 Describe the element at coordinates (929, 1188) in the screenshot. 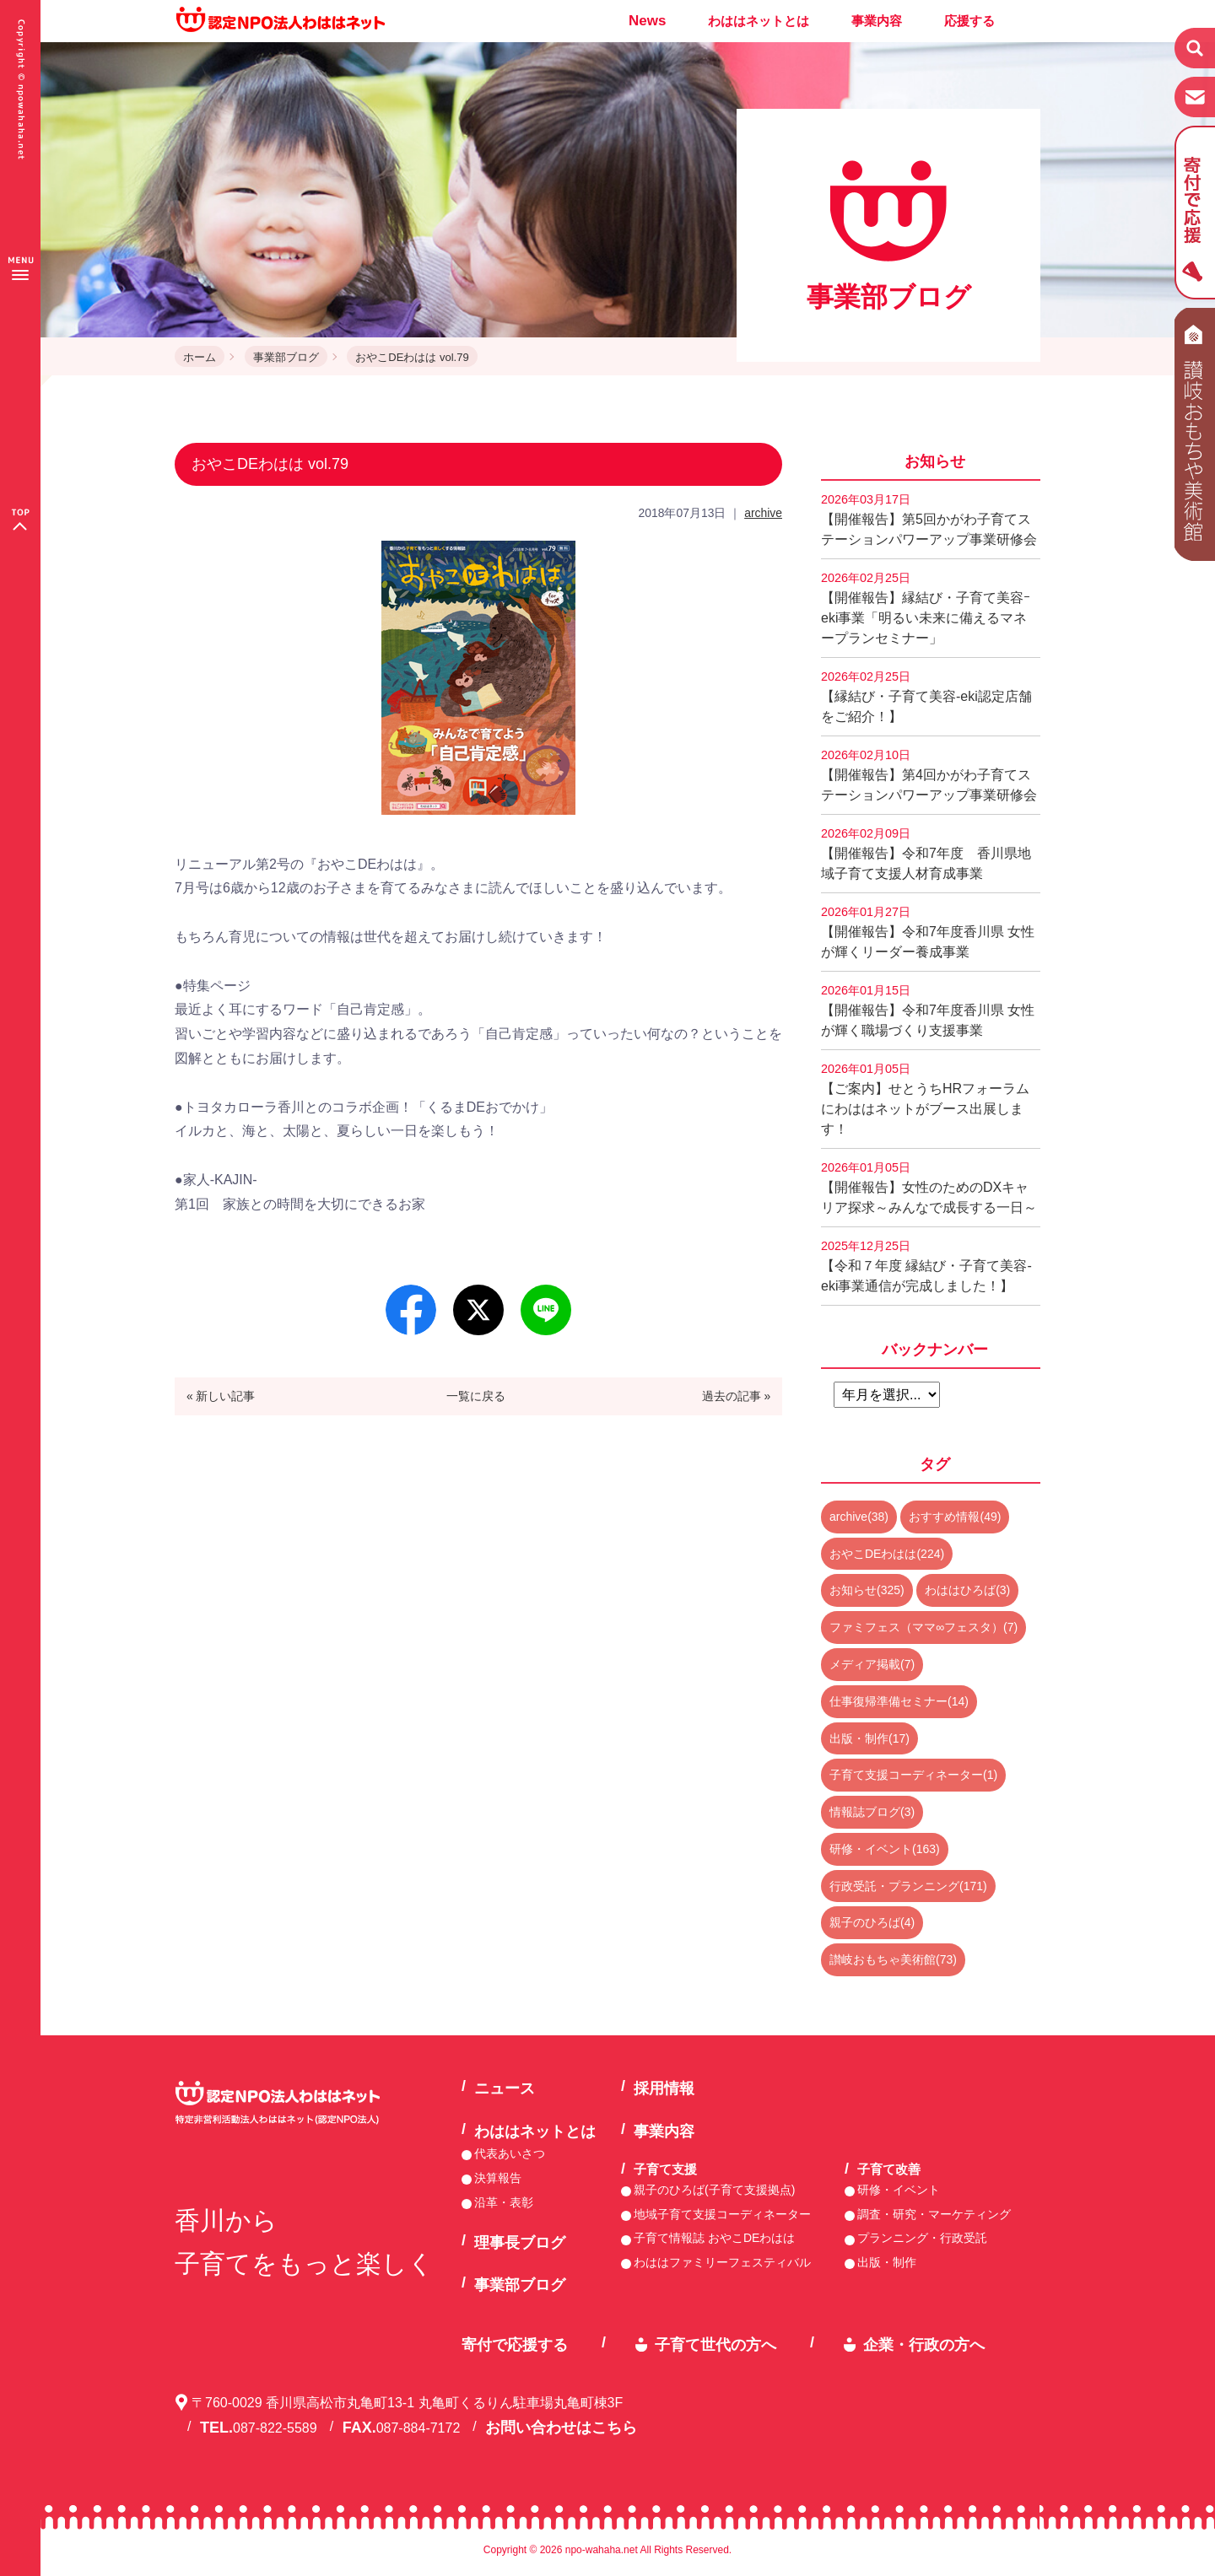

I see `【開催報告】女性のためのDXキャリア探求～みんなで成長する一日～` at that location.